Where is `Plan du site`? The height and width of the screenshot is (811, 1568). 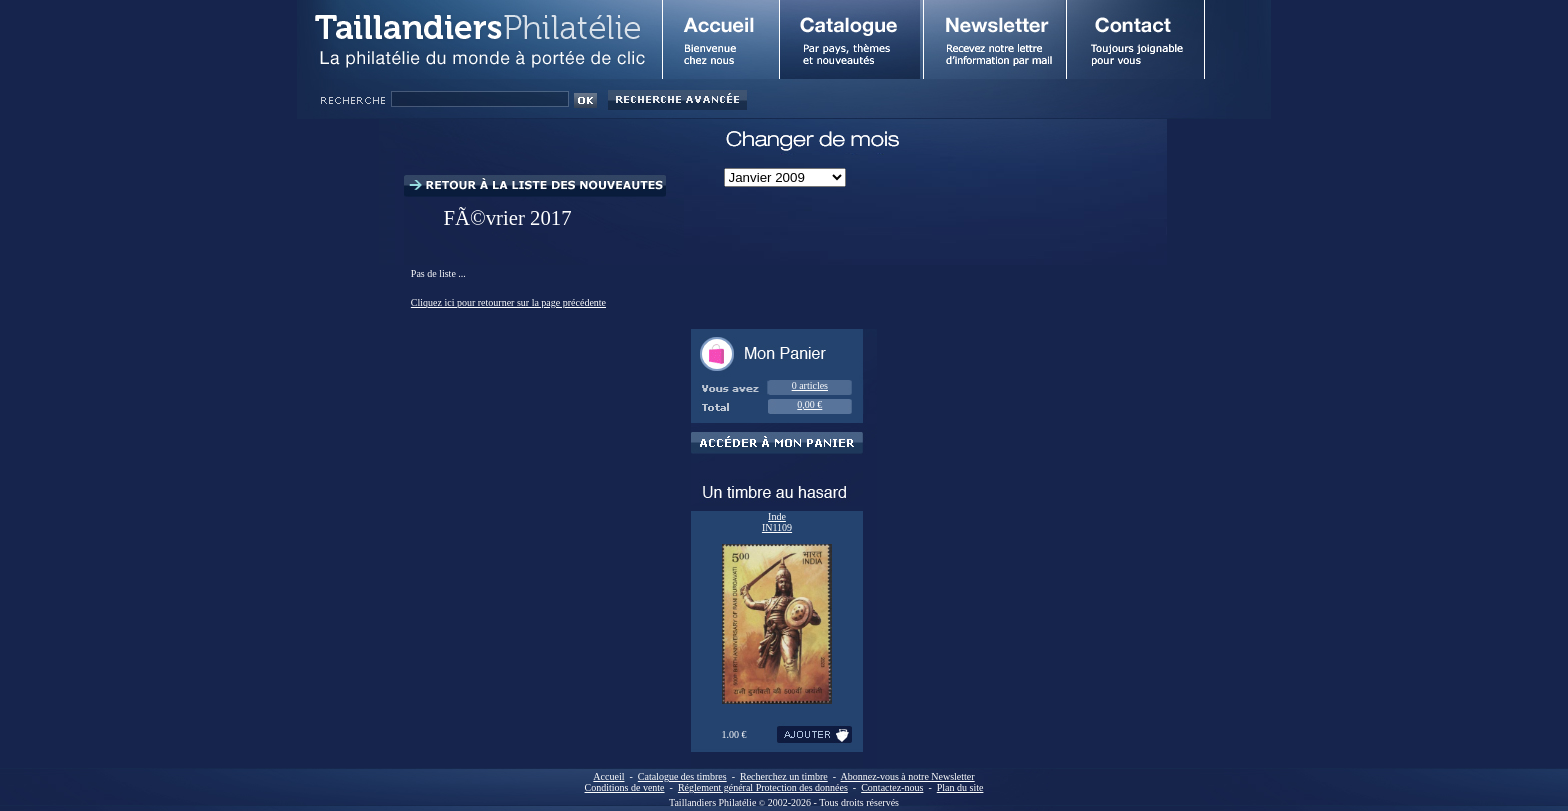 Plan du site is located at coordinates (960, 787).